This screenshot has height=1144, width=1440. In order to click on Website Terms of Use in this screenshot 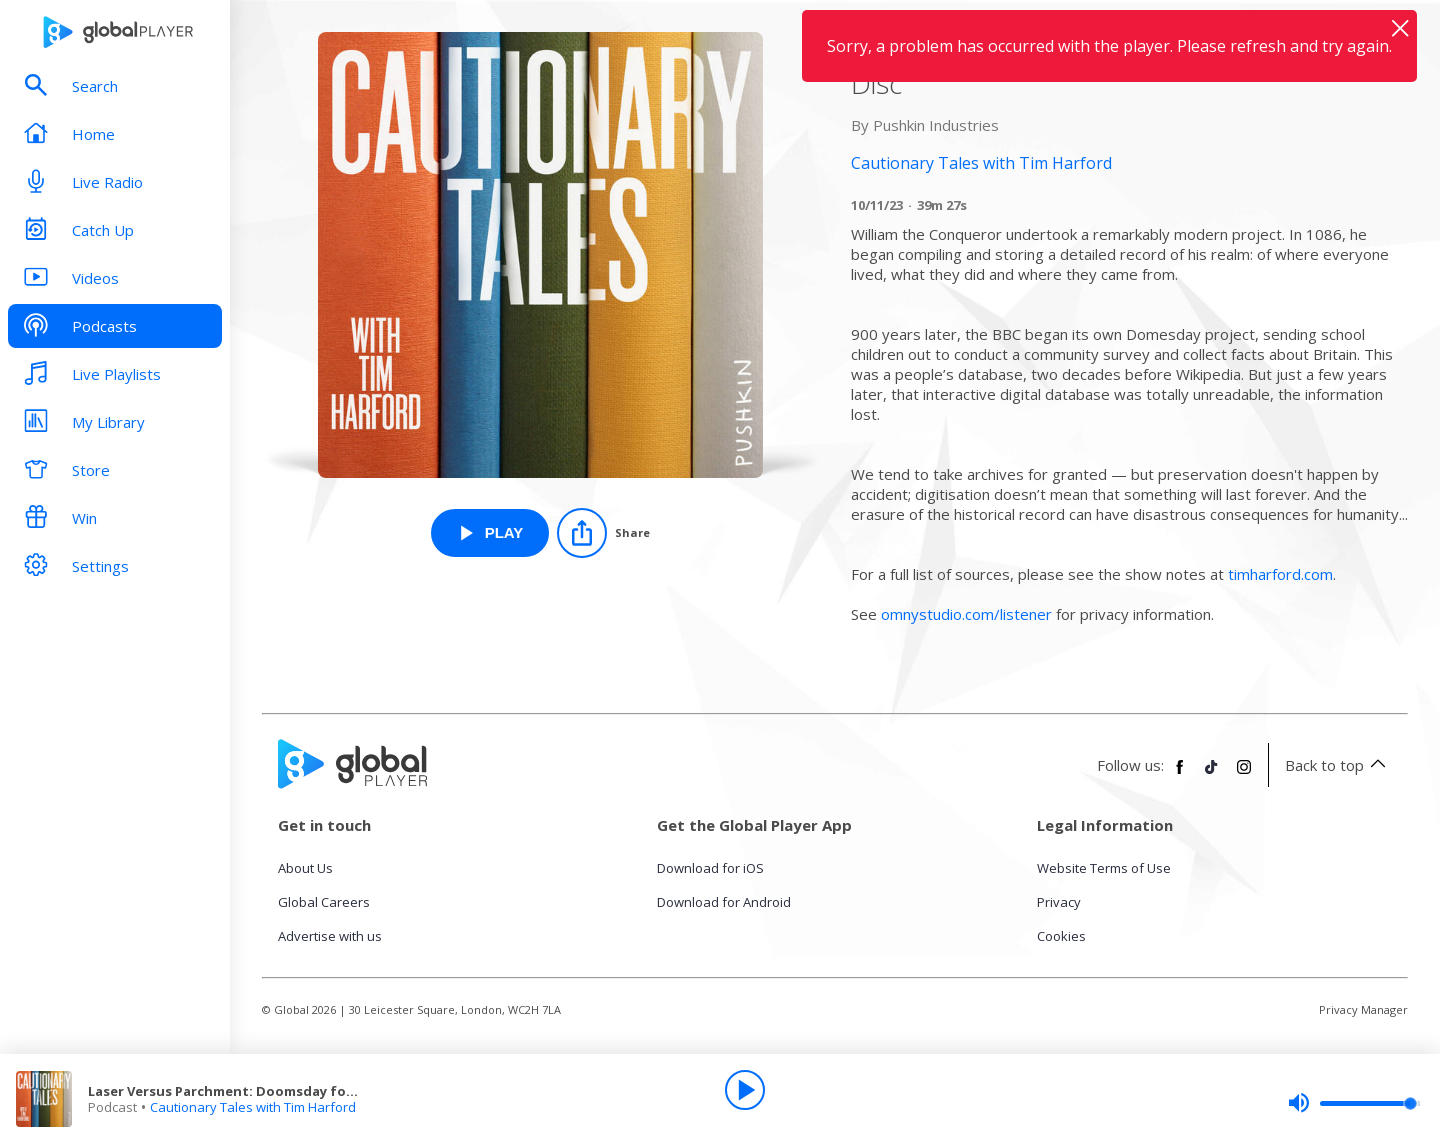, I will do `click(1104, 868)`.